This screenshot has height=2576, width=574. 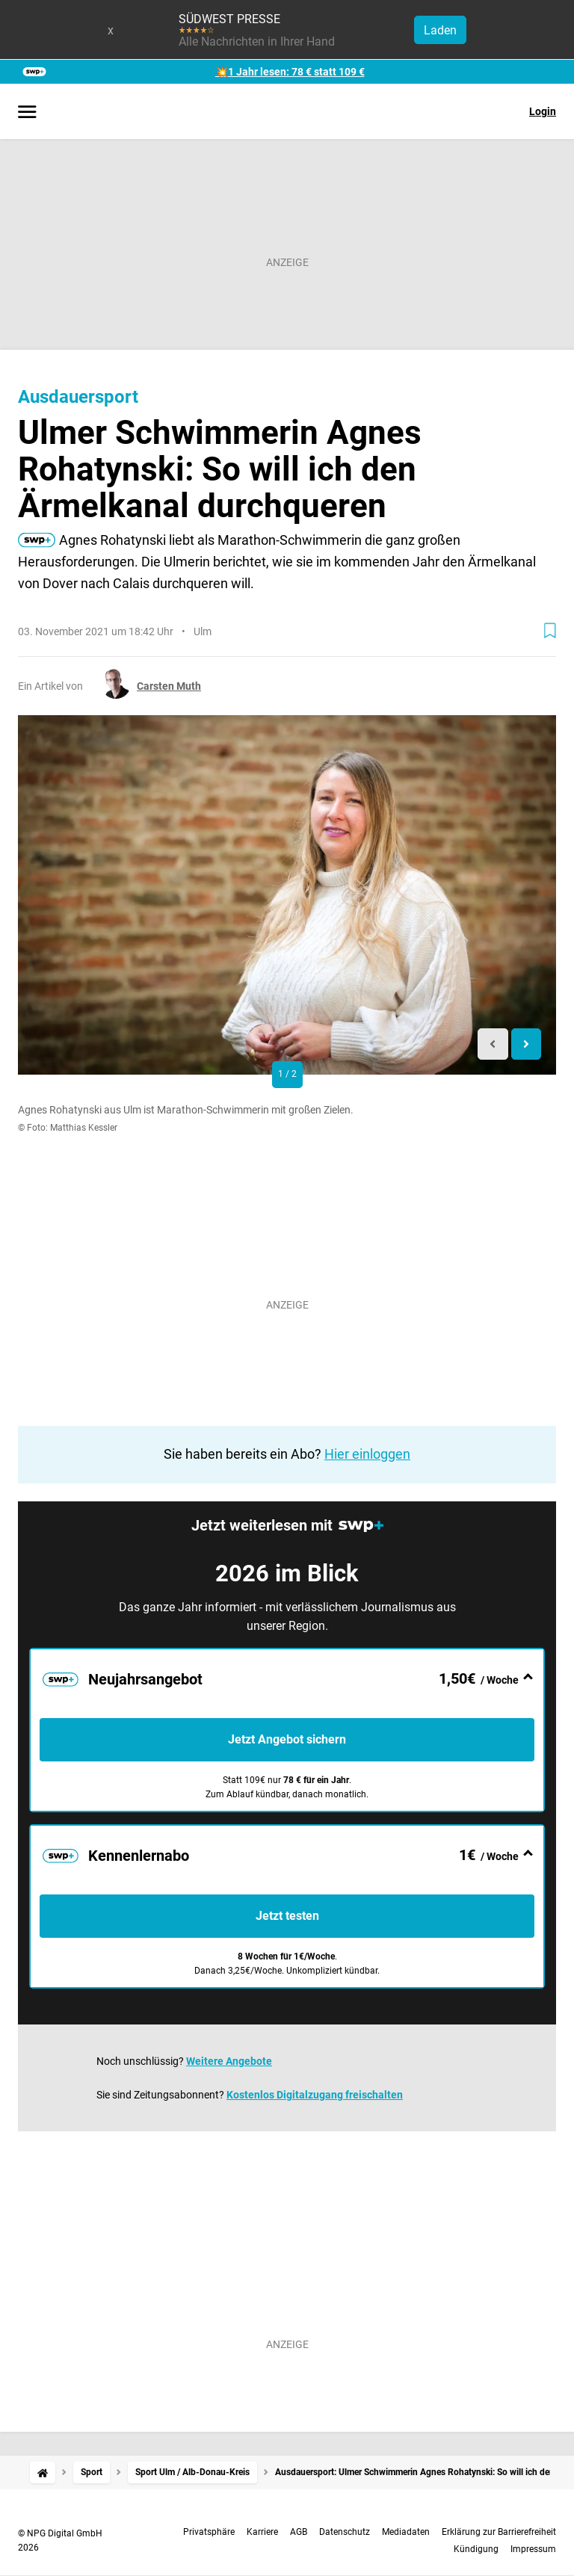 What do you see at coordinates (533, 2549) in the screenshot?
I see `Impressum` at bounding box center [533, 2549].